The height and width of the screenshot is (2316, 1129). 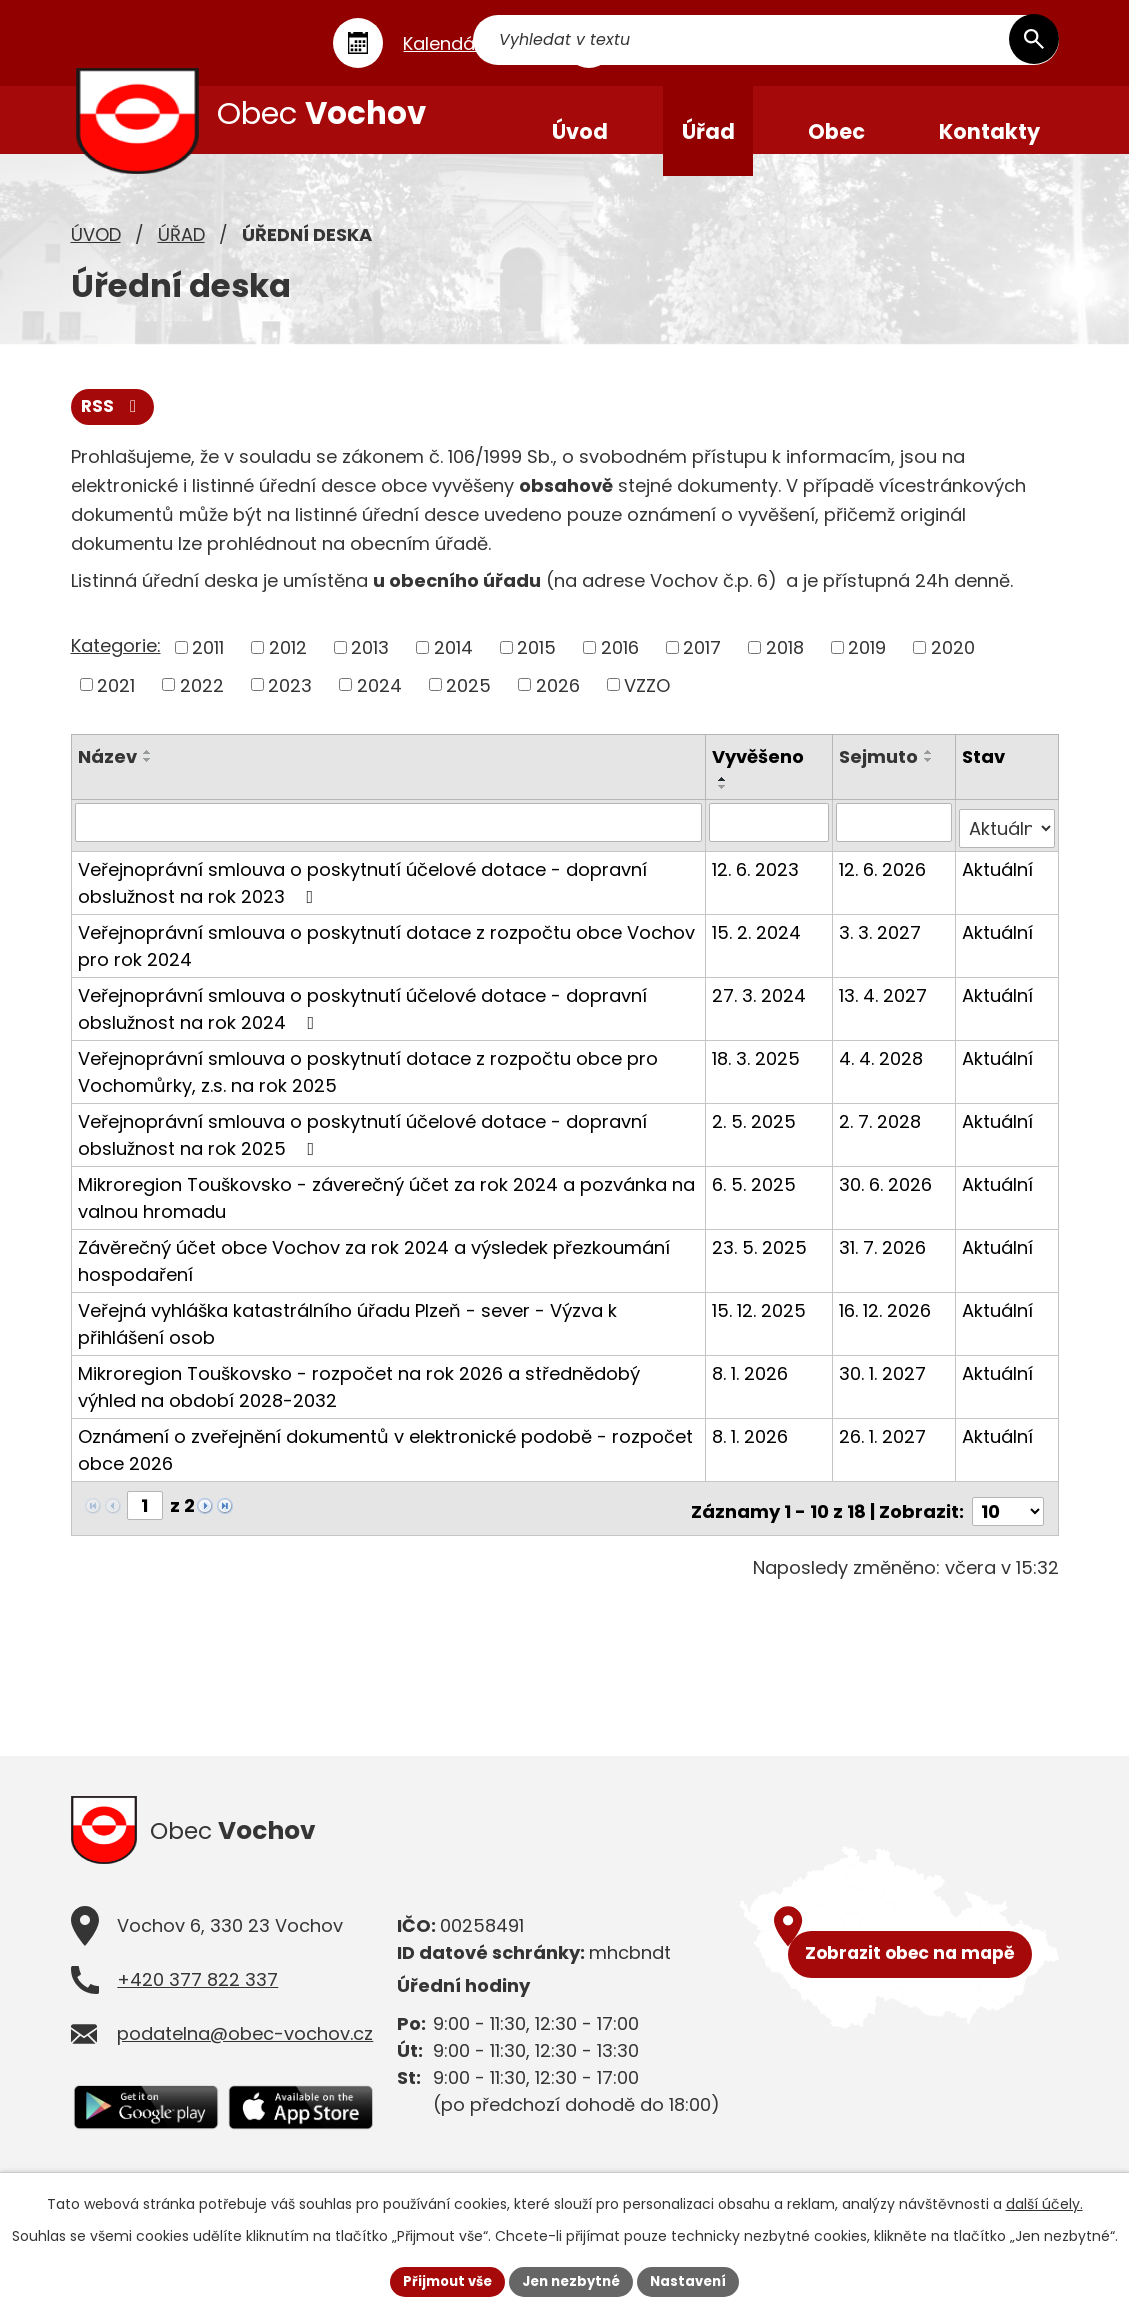 I want to click on 2020, so click(x=953, y=670).